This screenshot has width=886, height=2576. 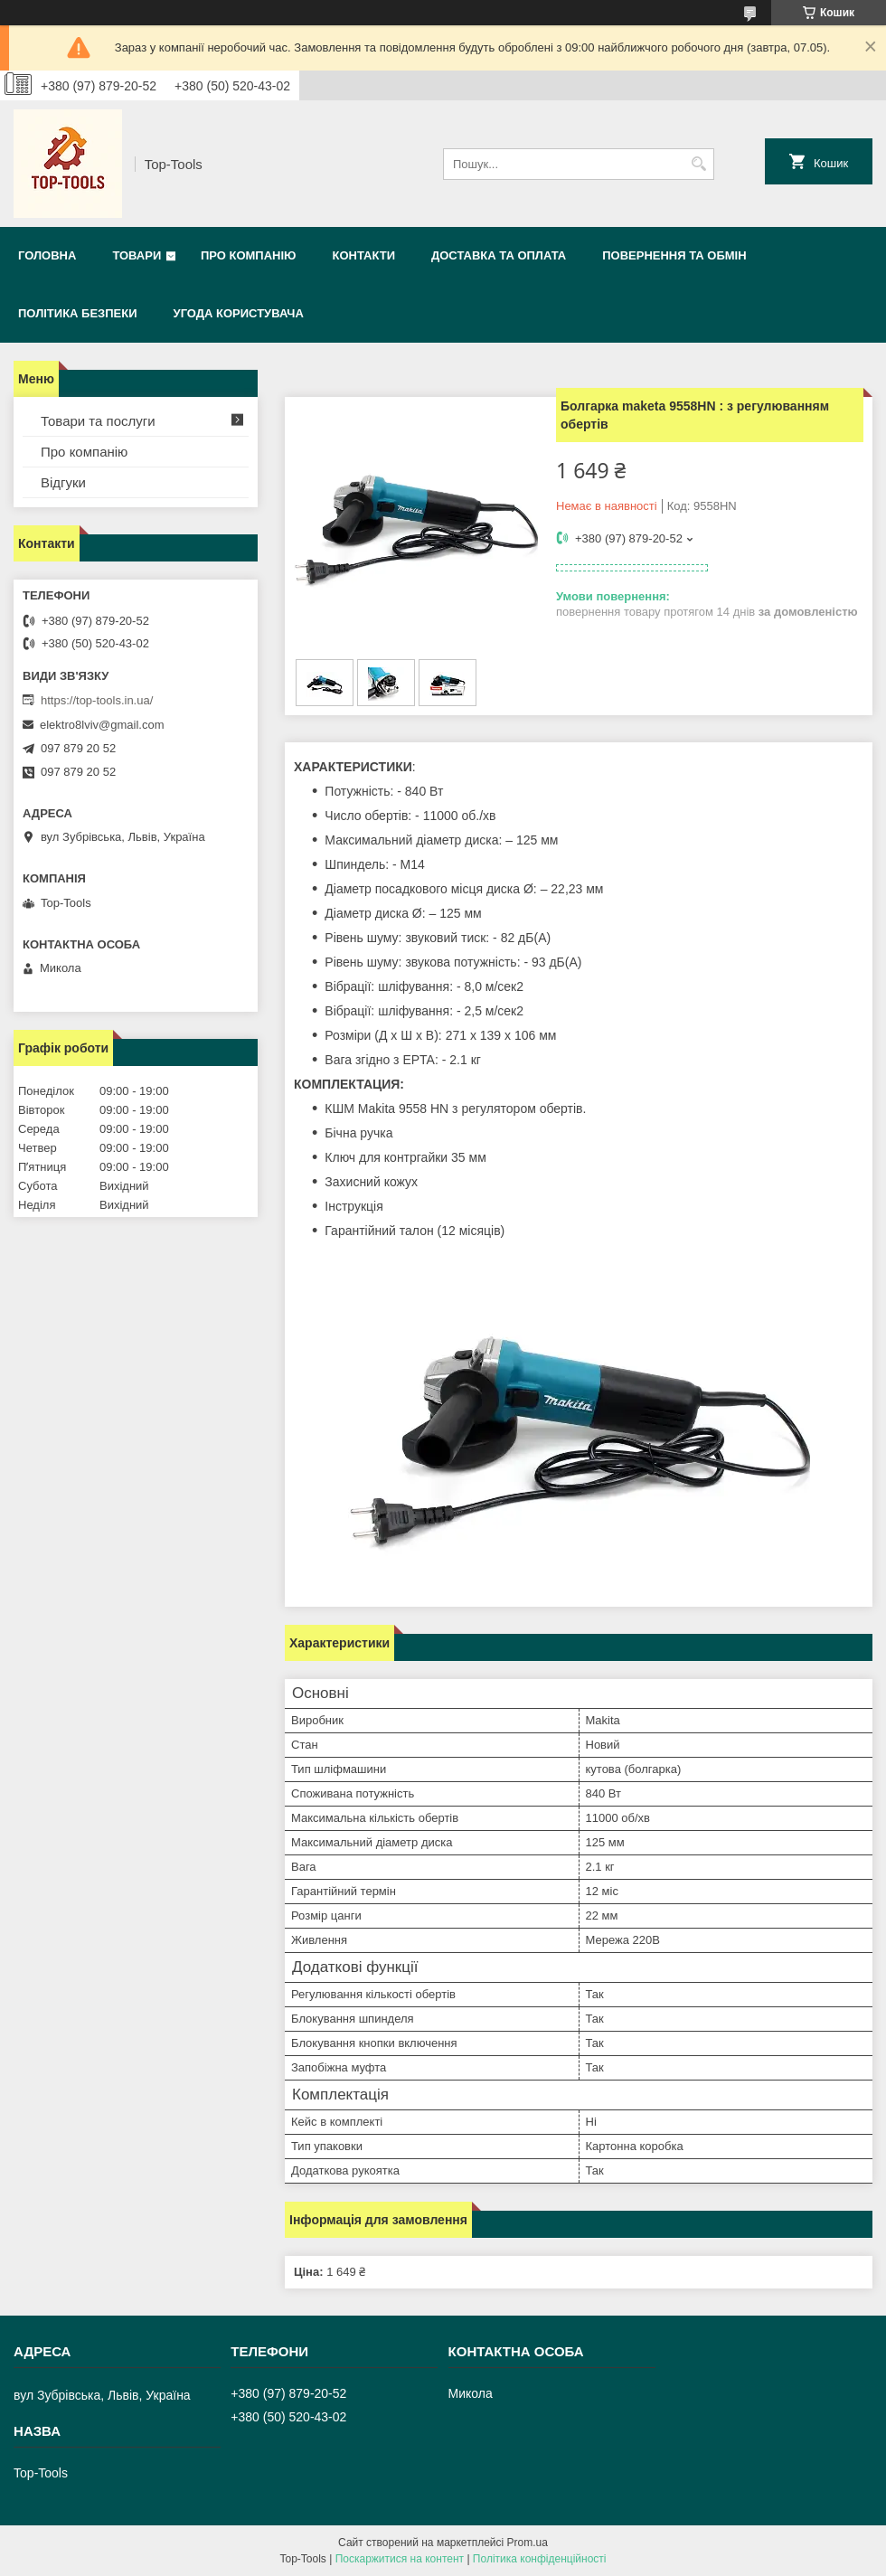 I want to click on Головна, so click(x=47, y=255).